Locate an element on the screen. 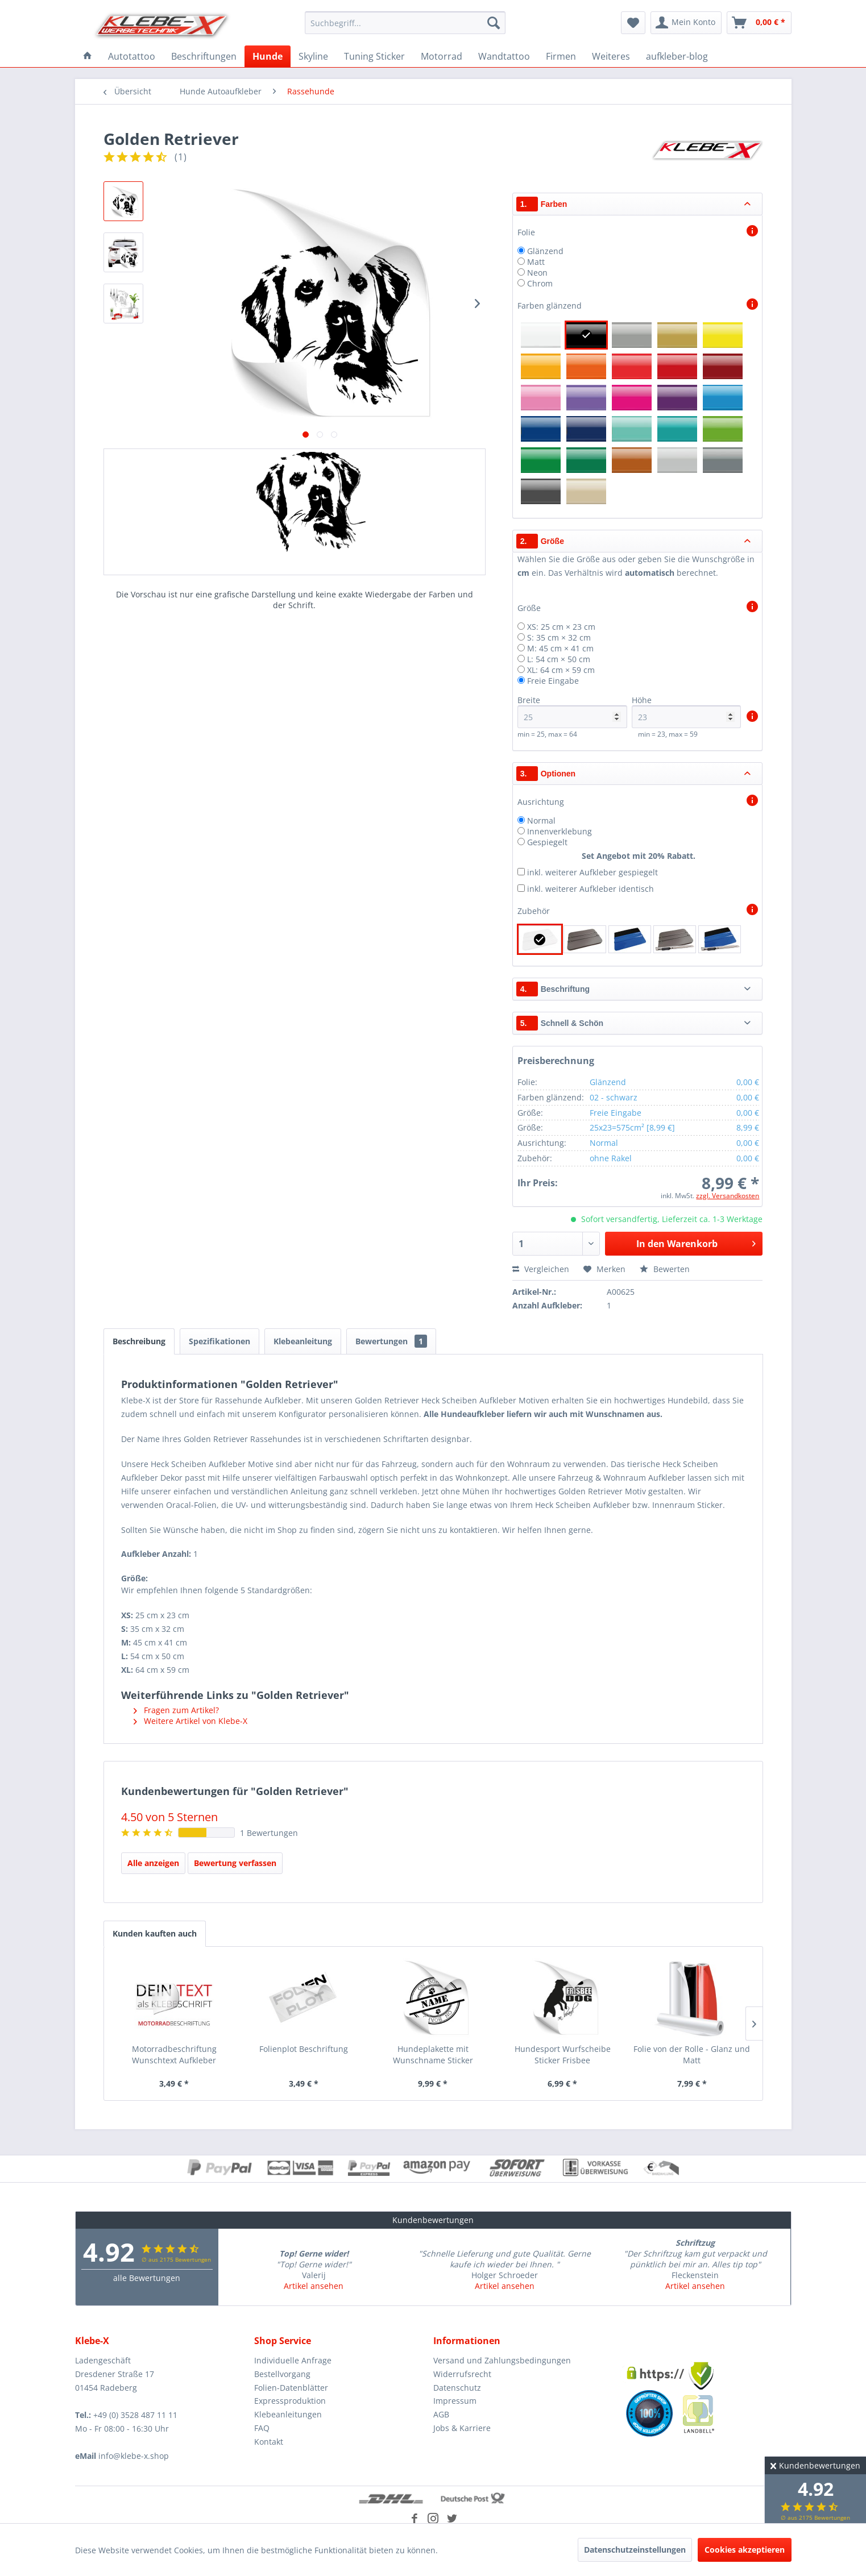  Folie von der Rolle - Glanz und Matt is located at coordinates (691, 2054).